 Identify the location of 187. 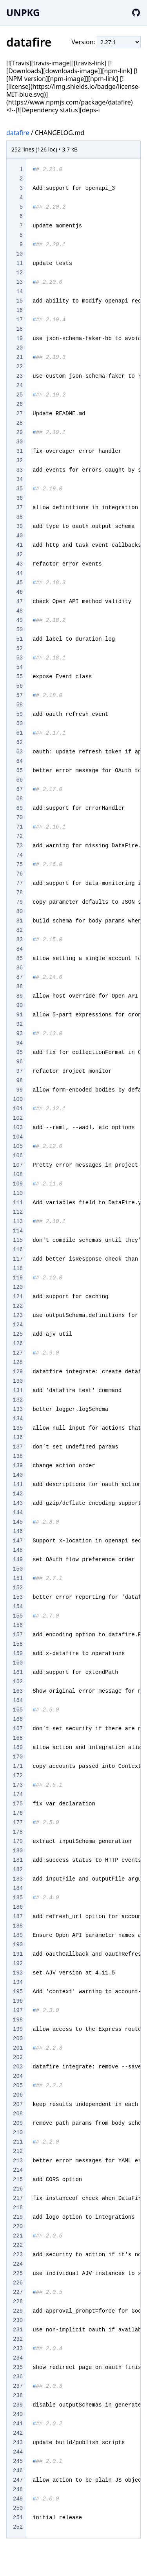
(18, 1916).